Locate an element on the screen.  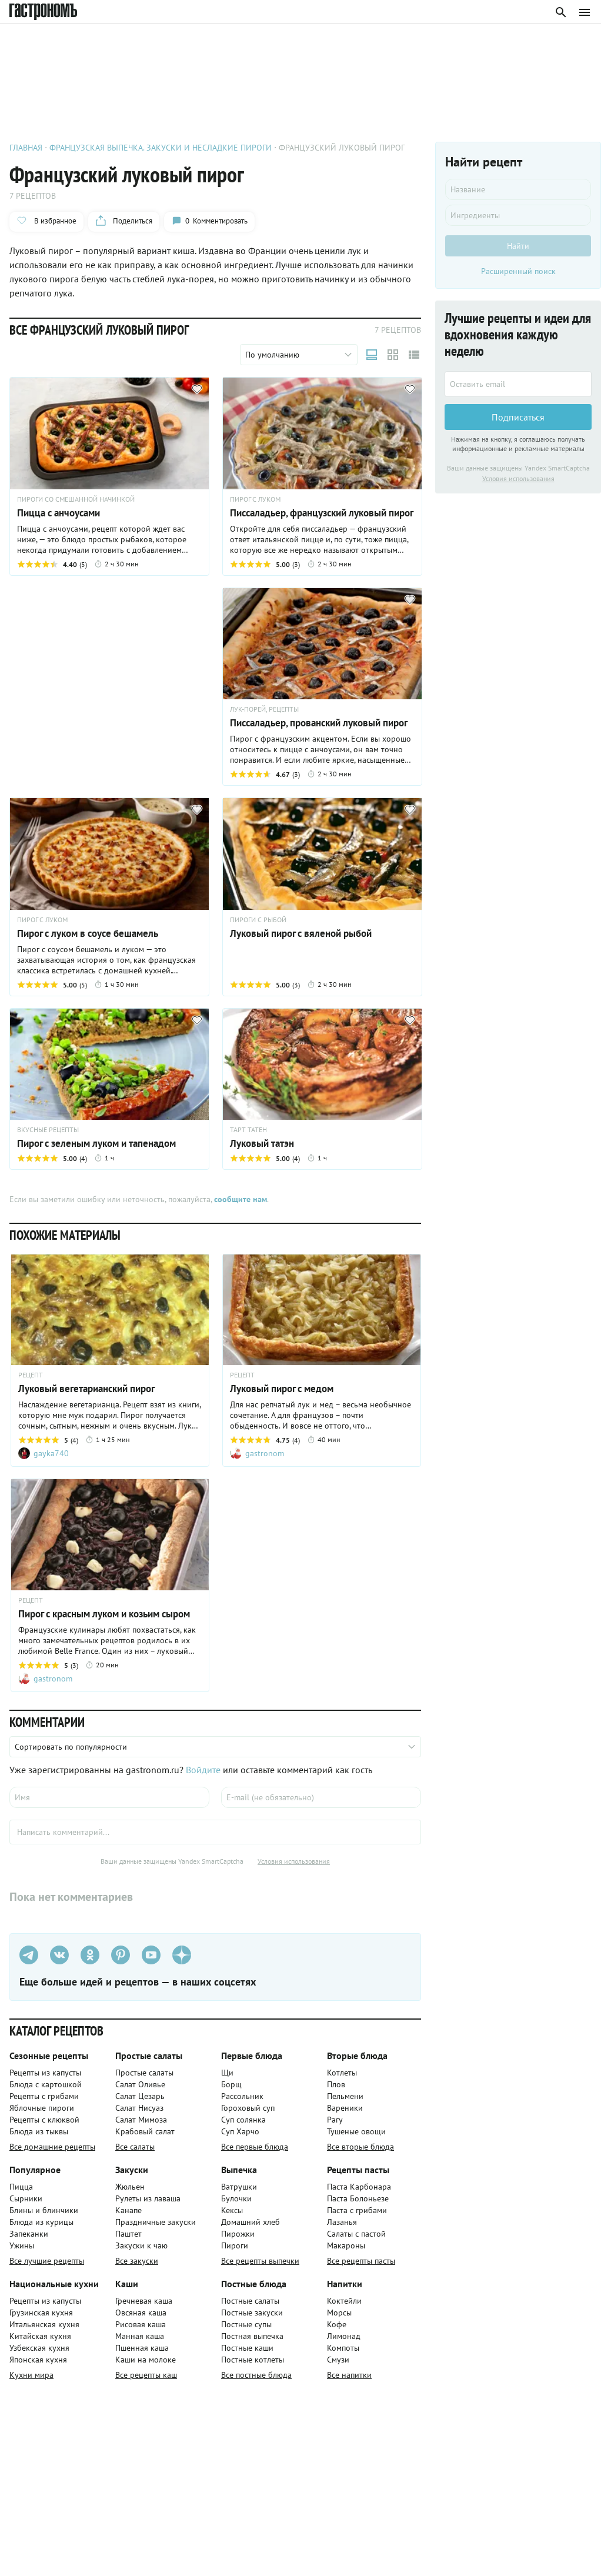
Сырники is located at coordinates (25, 2198).